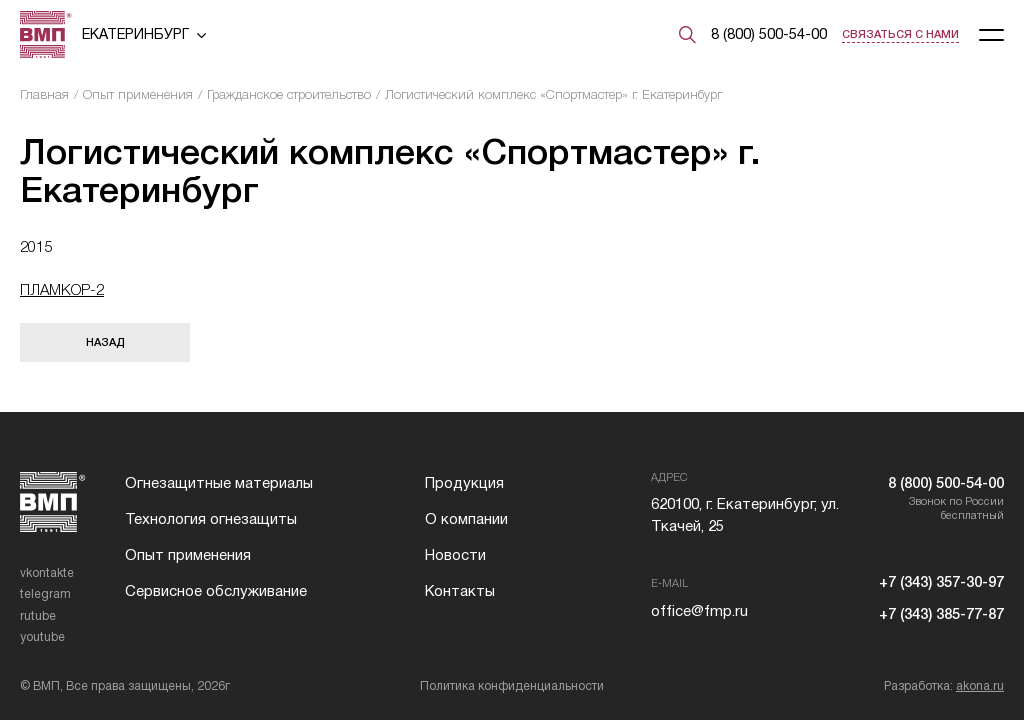 The height and width of the screenshot is (720, 1024). I want to click on Сервисное обслуживание, so click(216, 591).